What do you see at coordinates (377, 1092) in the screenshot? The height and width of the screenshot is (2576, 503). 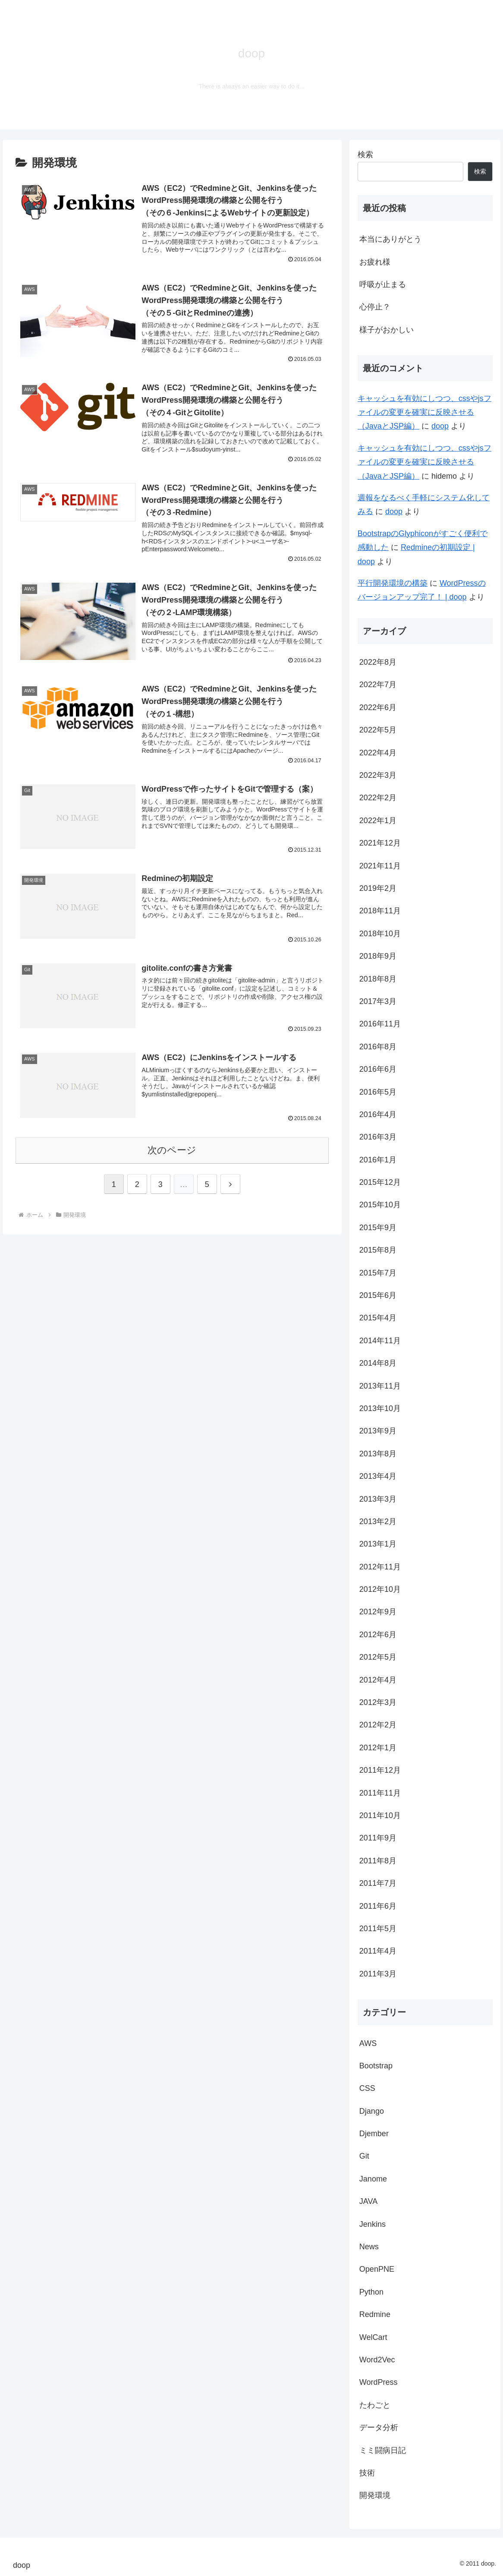 I see `2016年5月` at bounding box center [377, 1092].